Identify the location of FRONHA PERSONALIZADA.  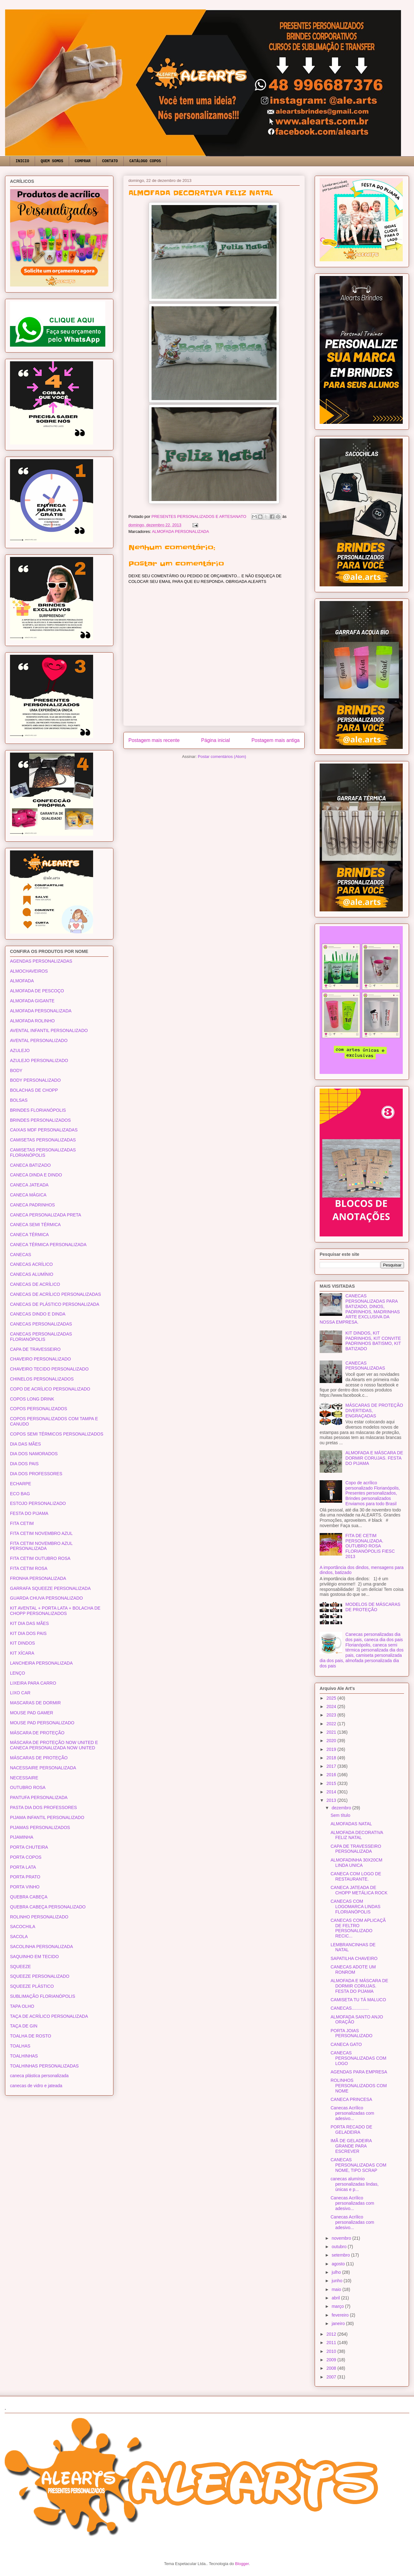
(38, 1578).